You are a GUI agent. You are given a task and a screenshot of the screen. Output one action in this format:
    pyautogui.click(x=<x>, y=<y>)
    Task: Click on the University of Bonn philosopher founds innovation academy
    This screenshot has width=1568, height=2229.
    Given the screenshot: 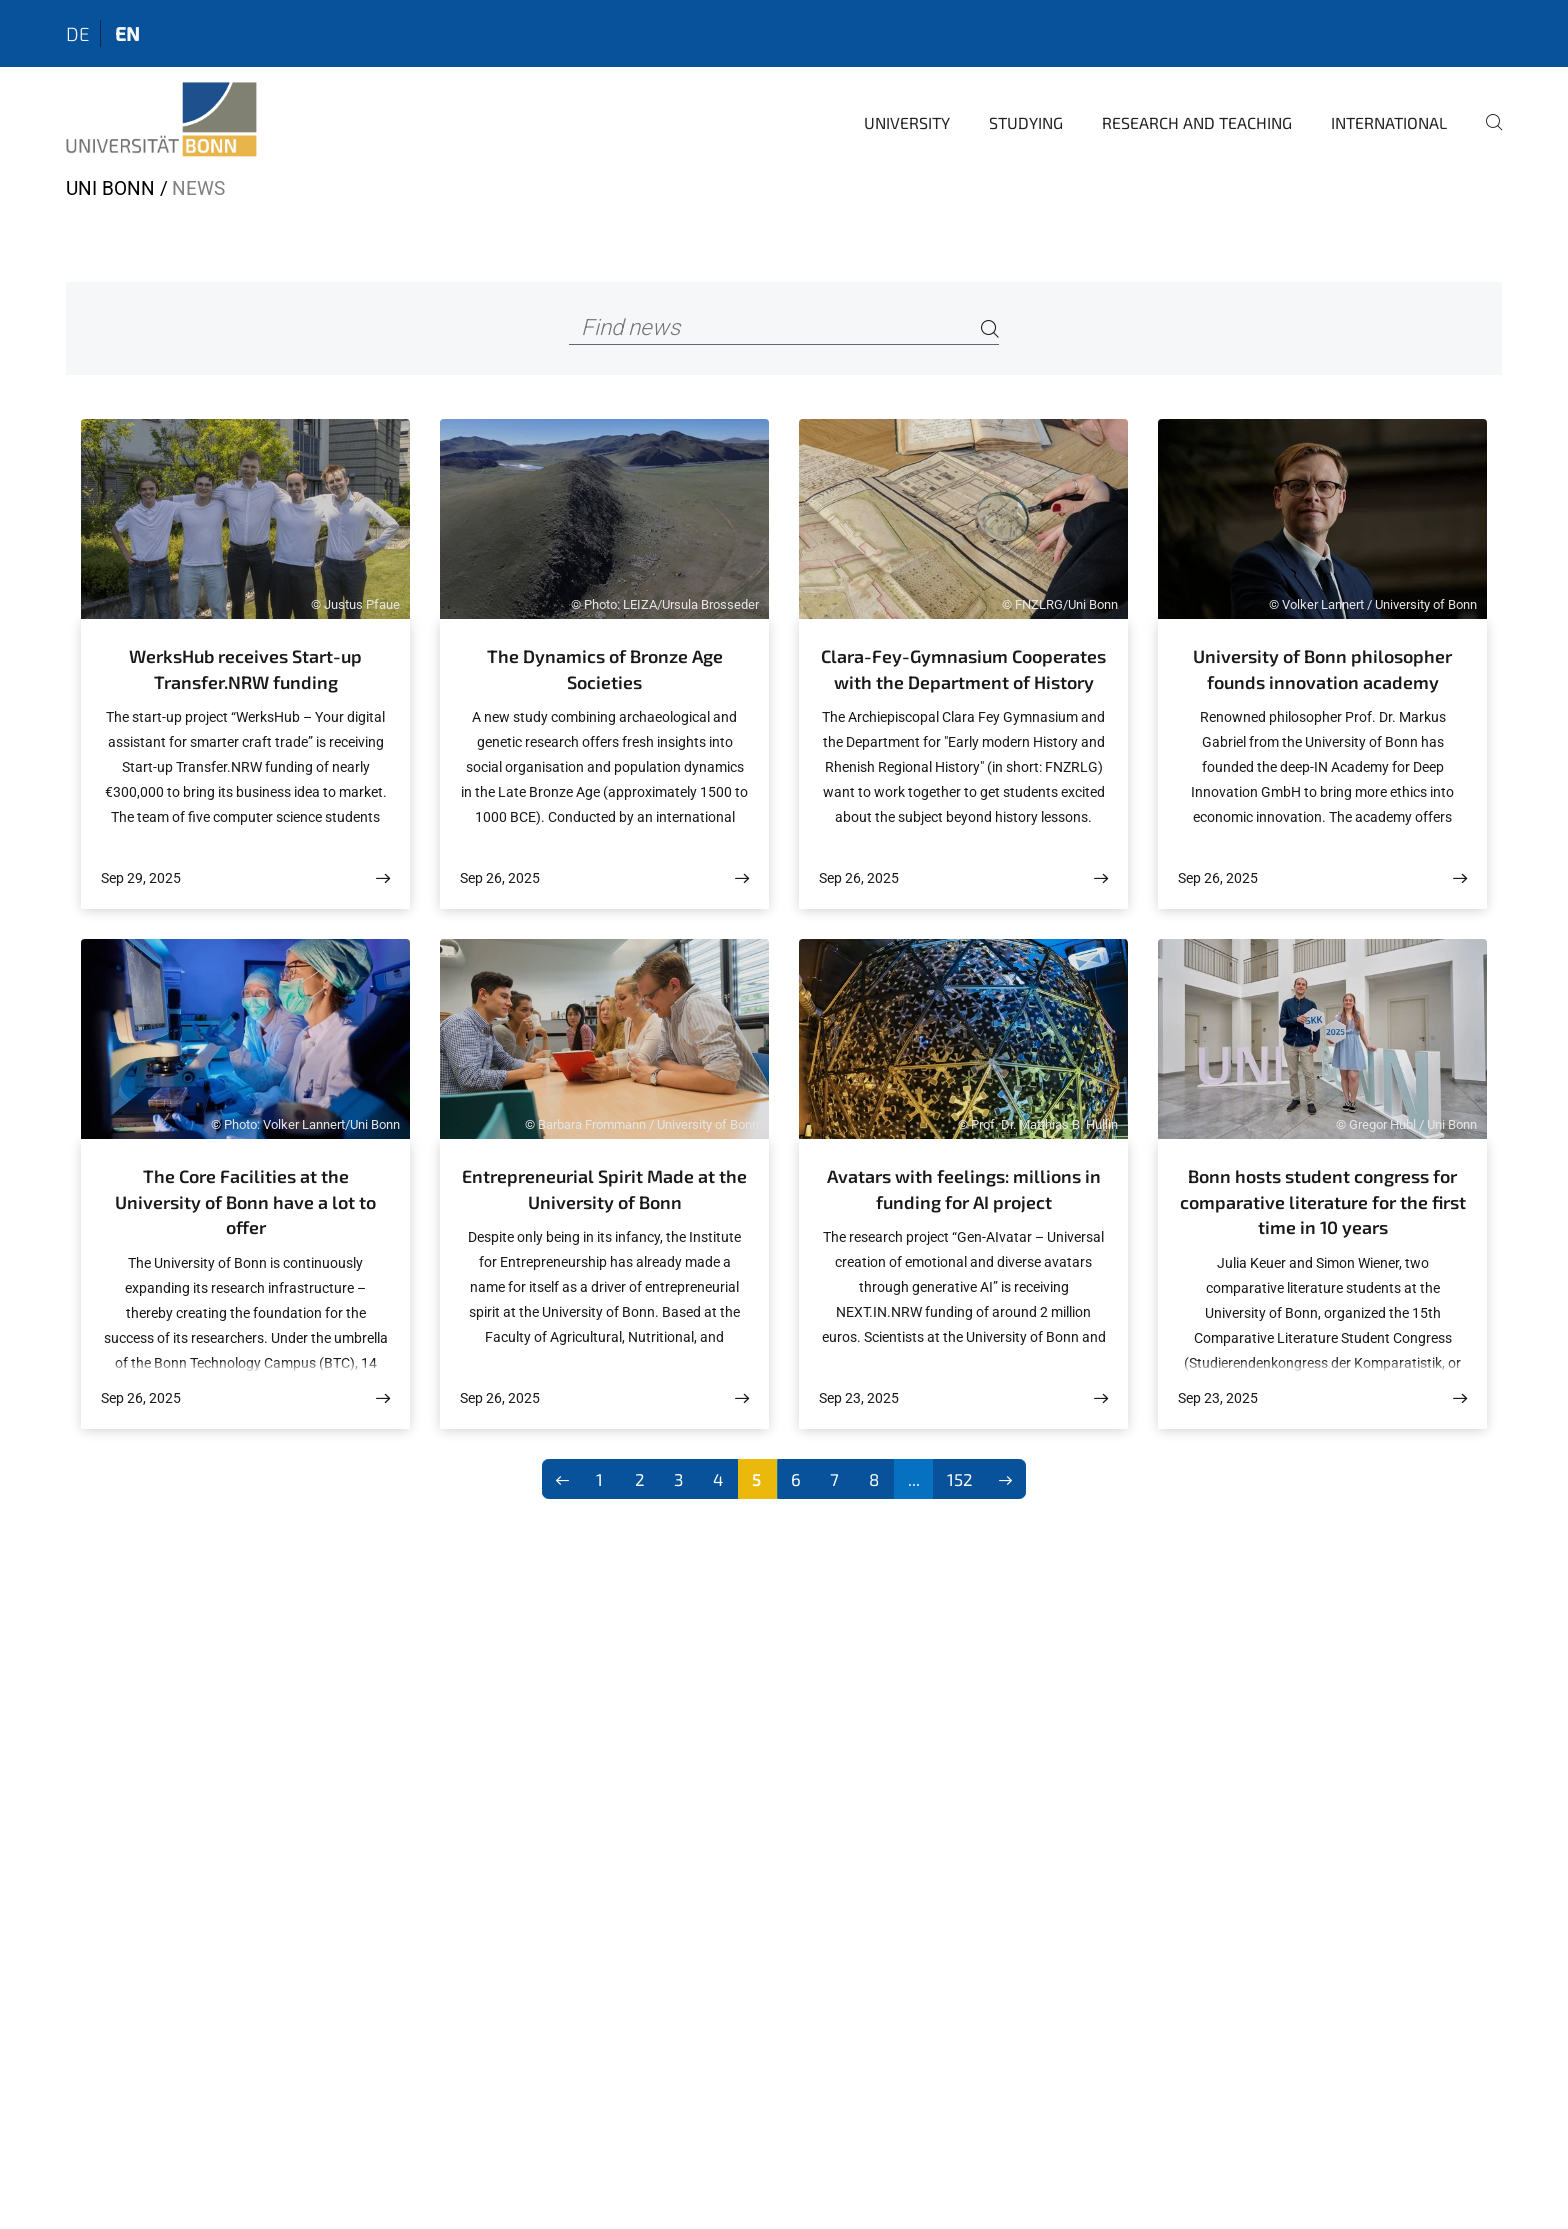 What is the action you would take?
    pyautogui.click(x=1322, y=669)
    